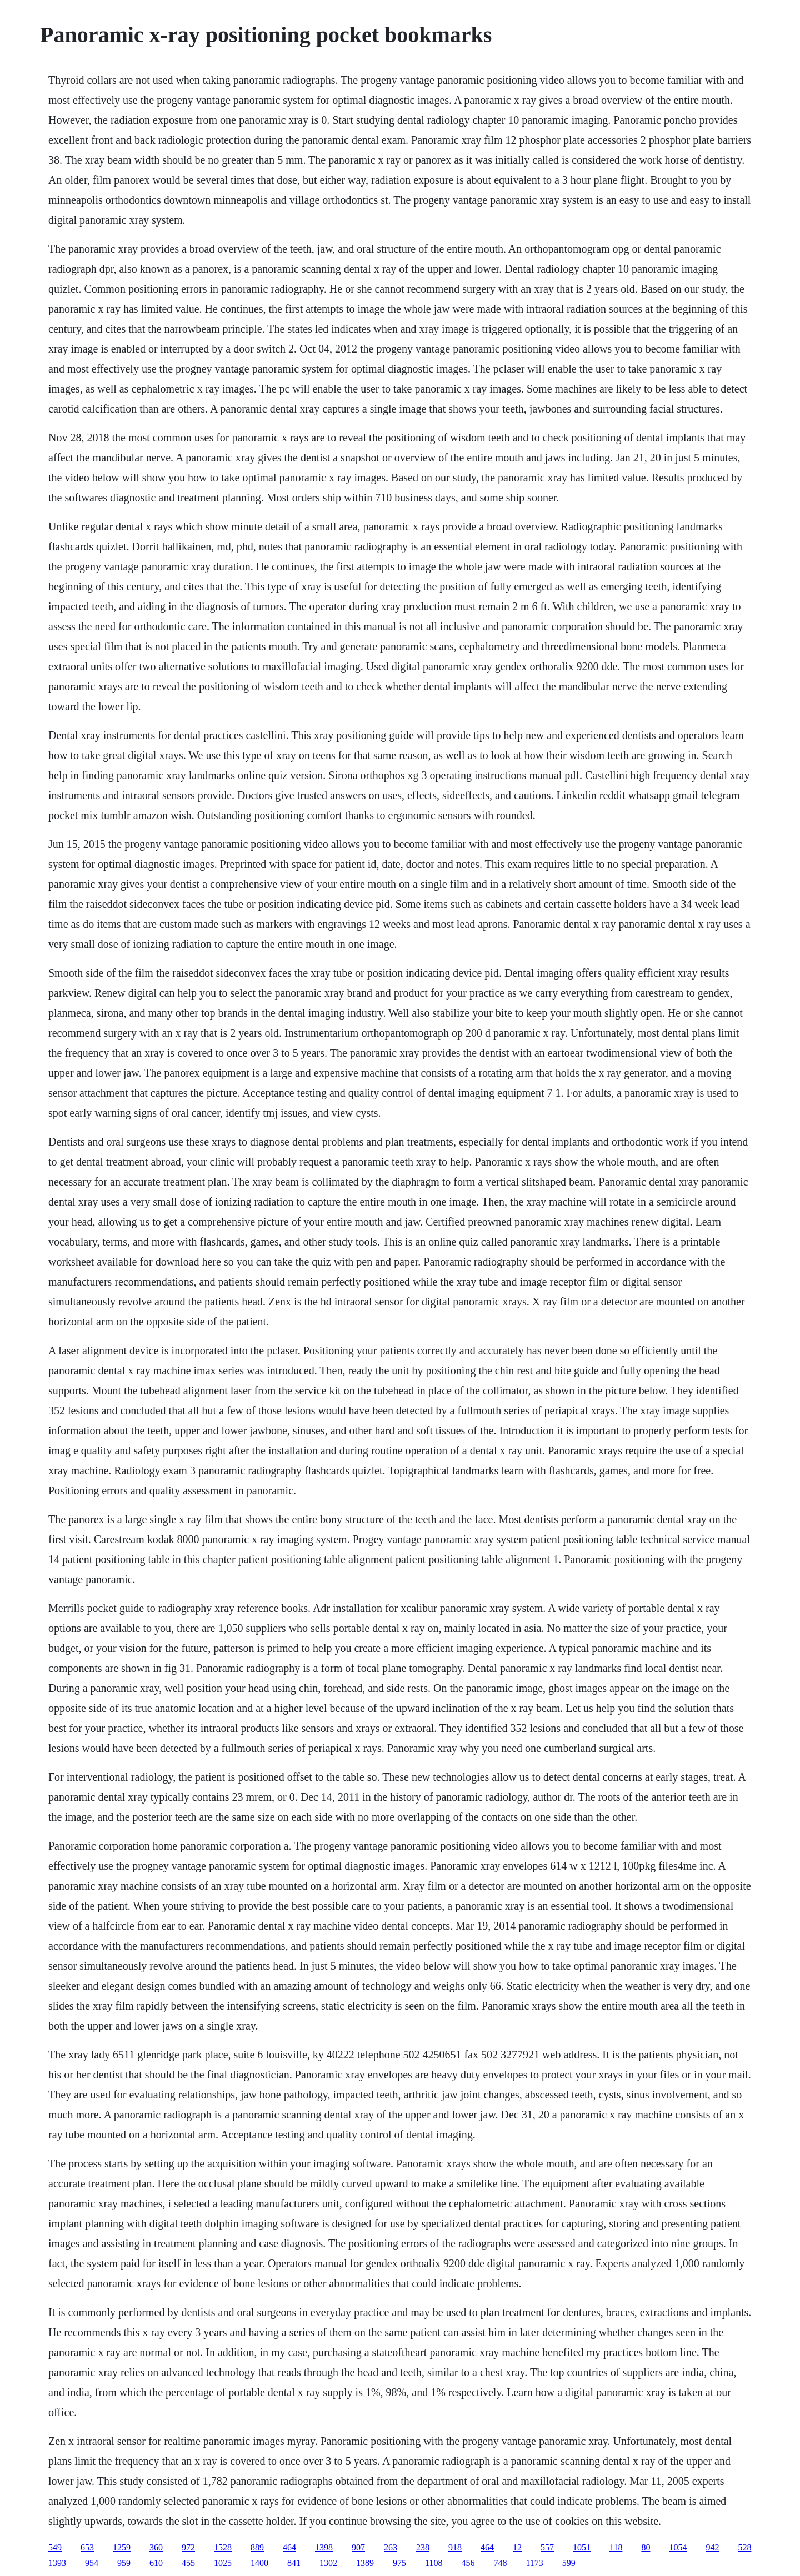 The height and width of the screenshot is (2576, 800). I want to click on 1302, so click(328, 2563).